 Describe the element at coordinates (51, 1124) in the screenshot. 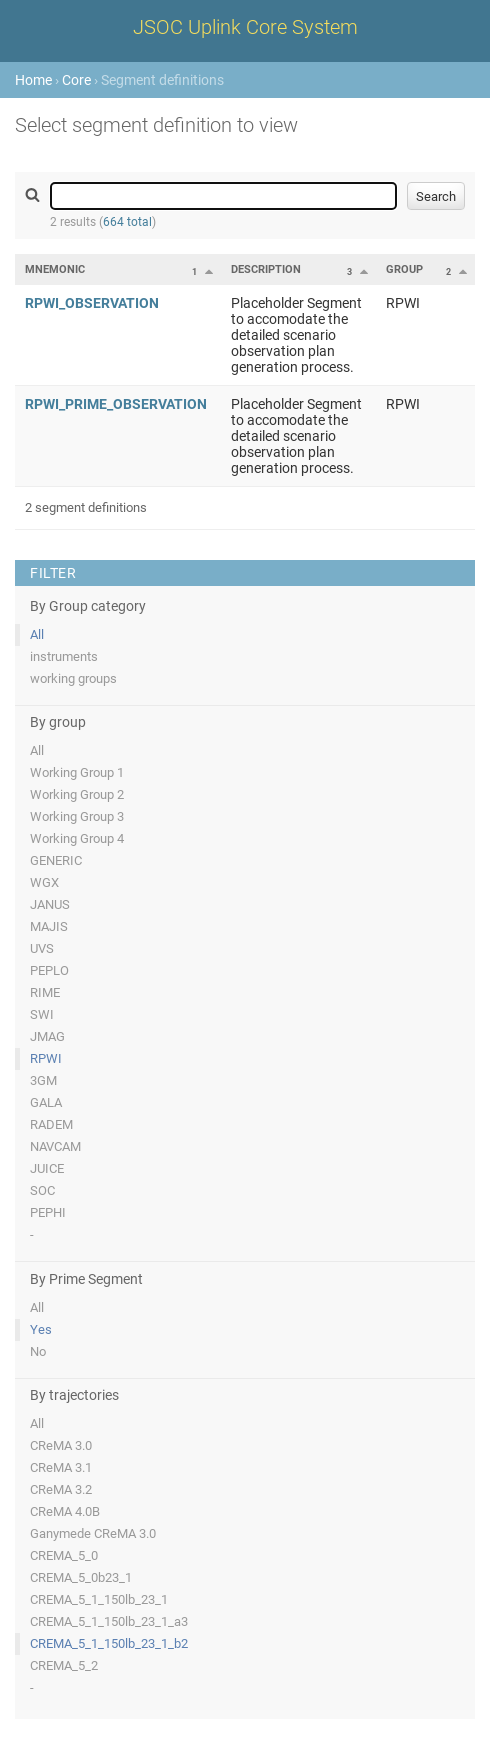

I see `RADEM` at that location.